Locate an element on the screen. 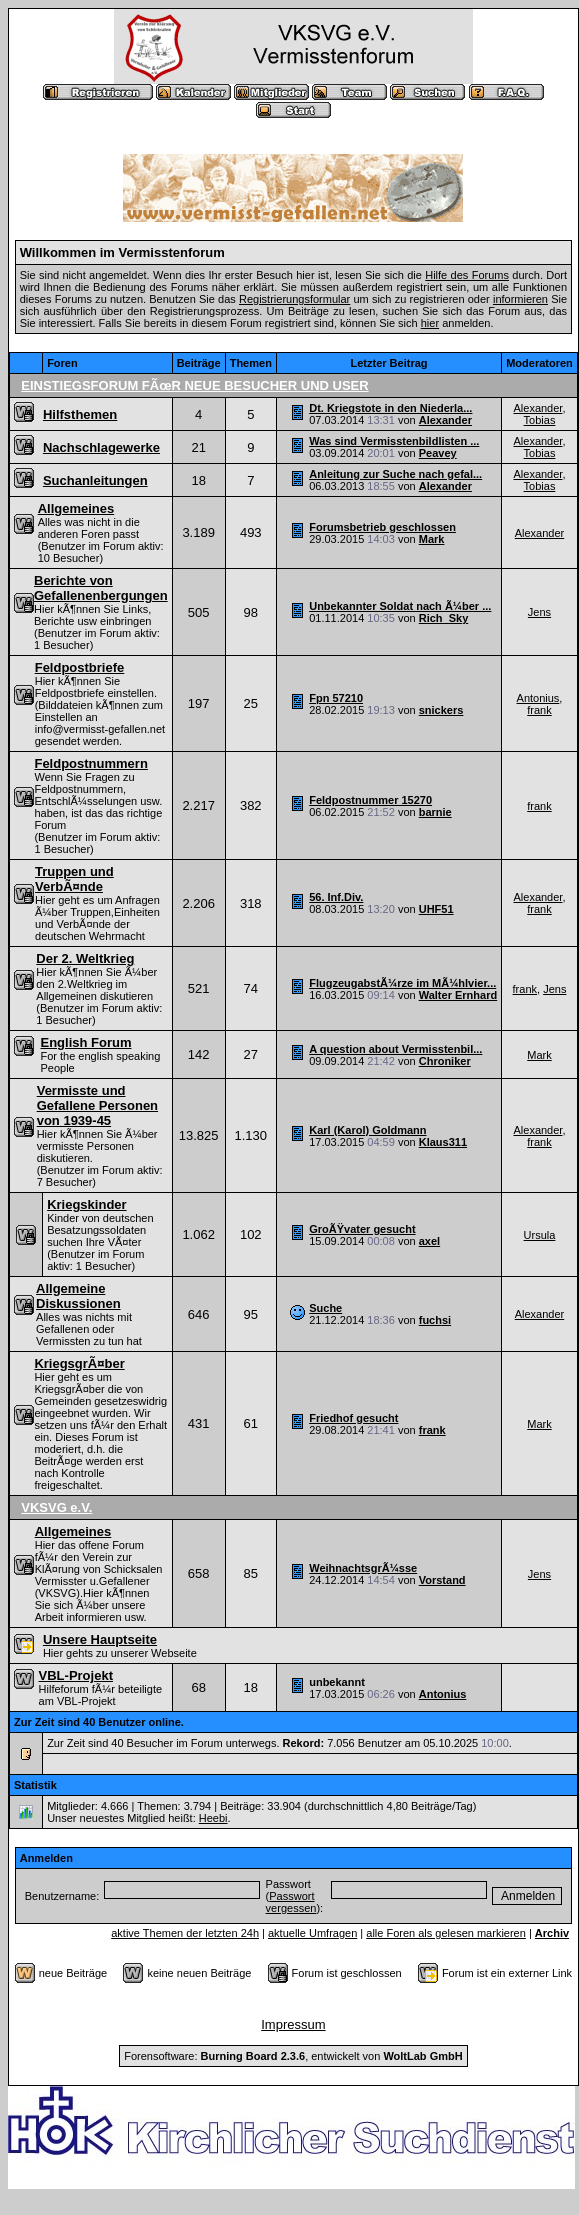 This screenshot has height=2215, width=579. Passwort vergessen is located at coordinates (291, 1902).